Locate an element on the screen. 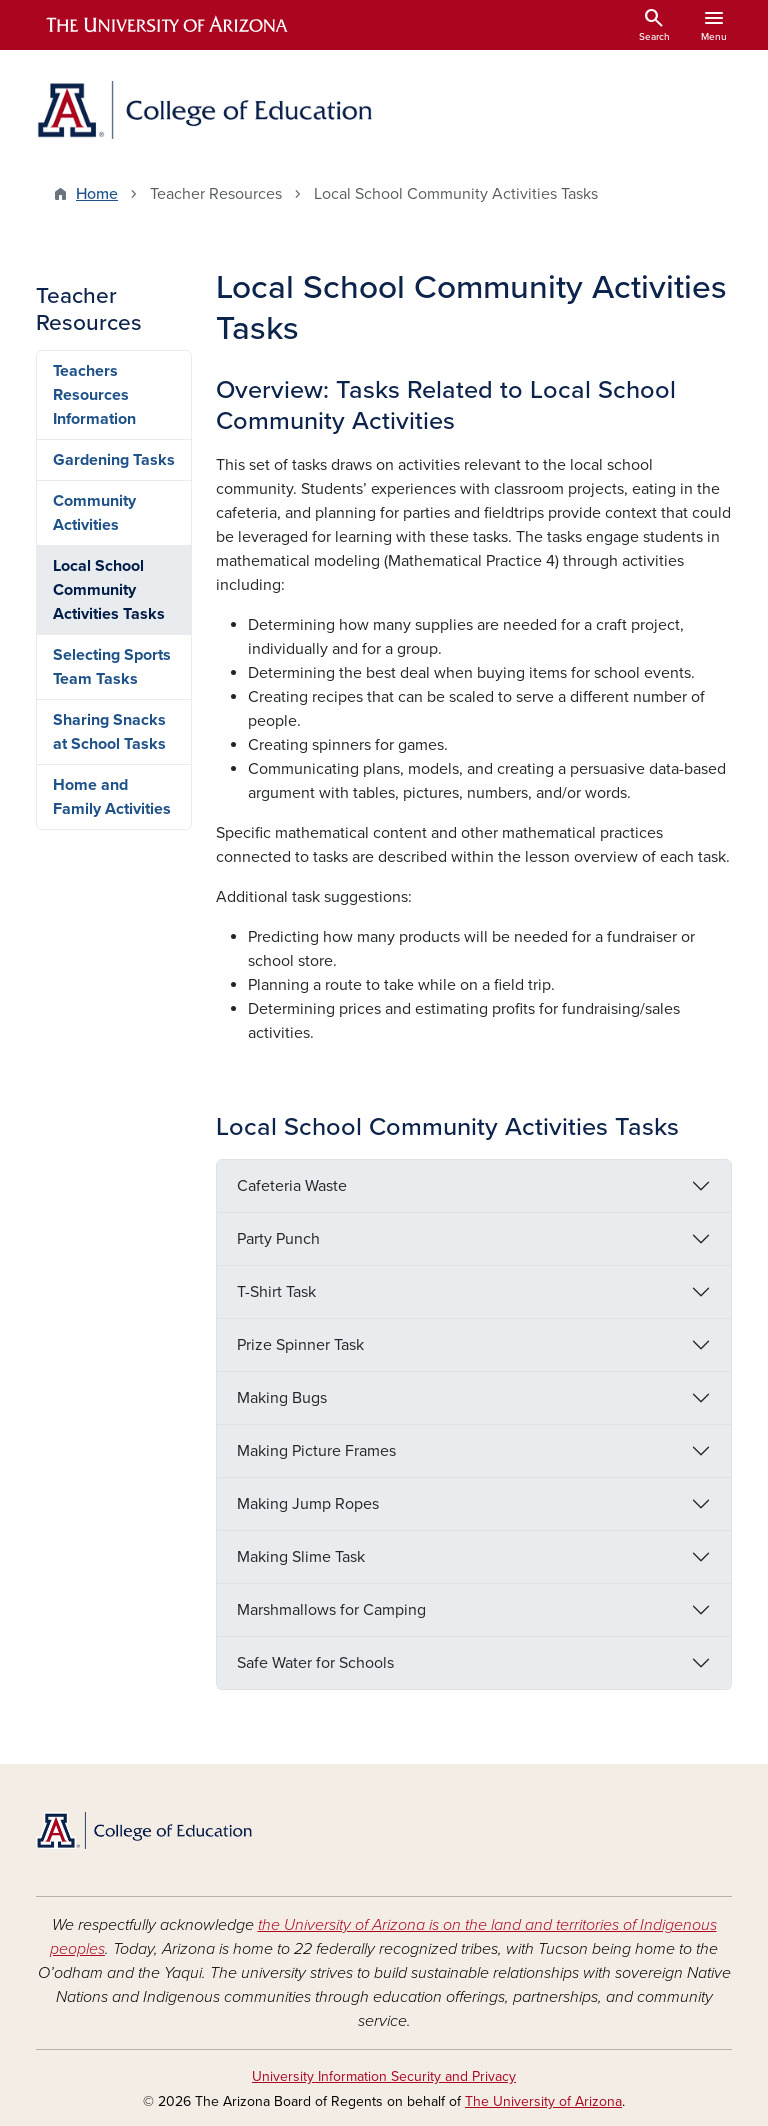  Community Activities is located at coordinates (94, 513).